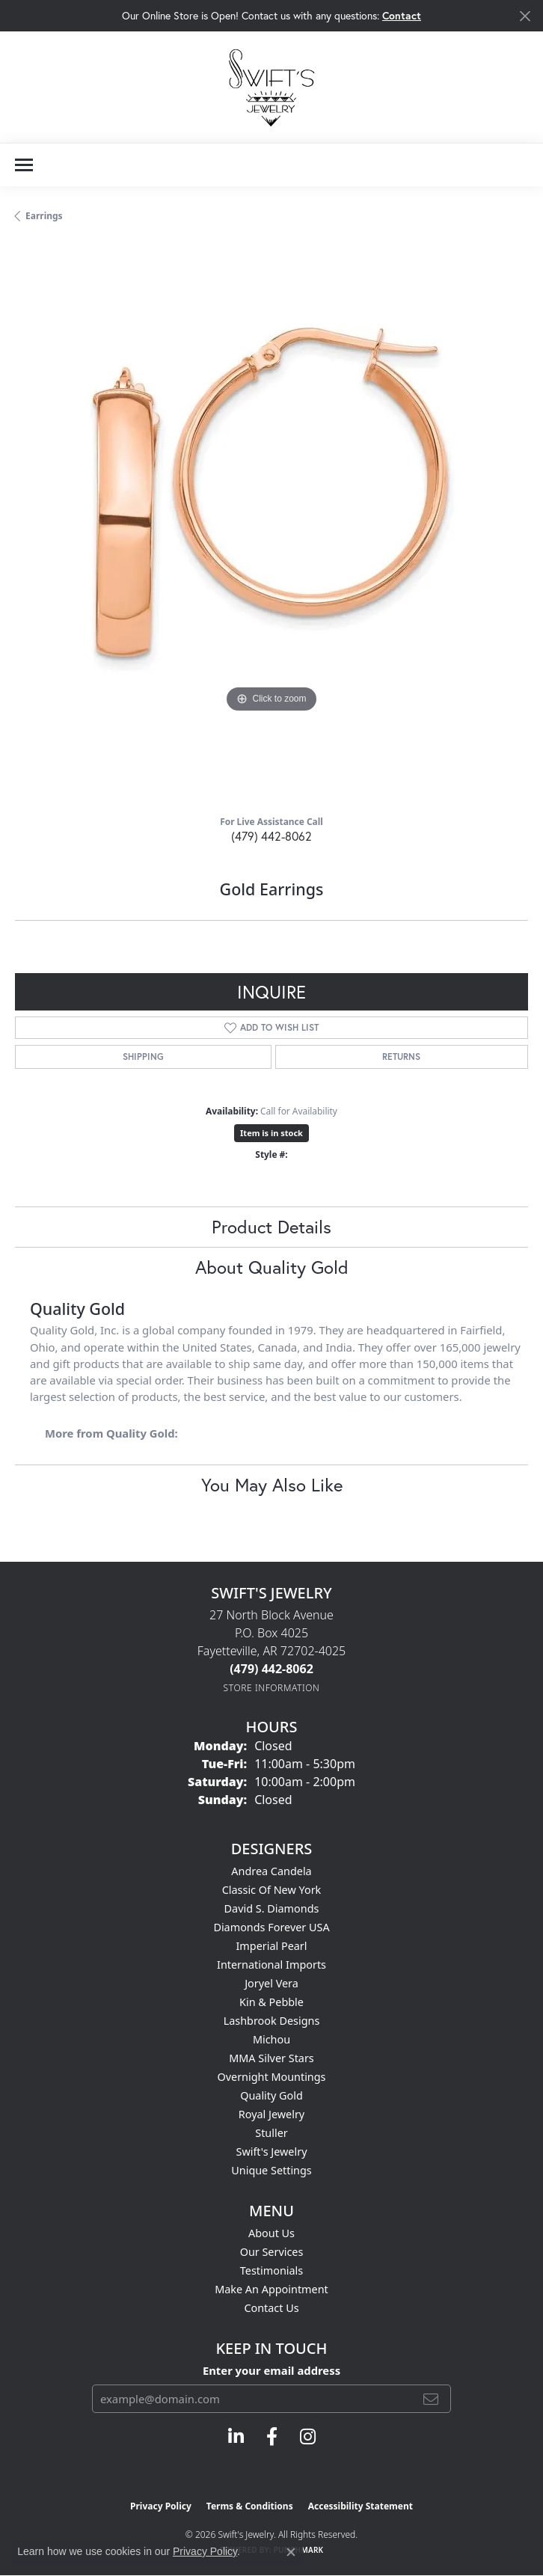  What do you see at coordinates (271, 2002) in the screenshot?
I see `Kin & Pebble [menuitem]` at bounding box center [271, 2002].